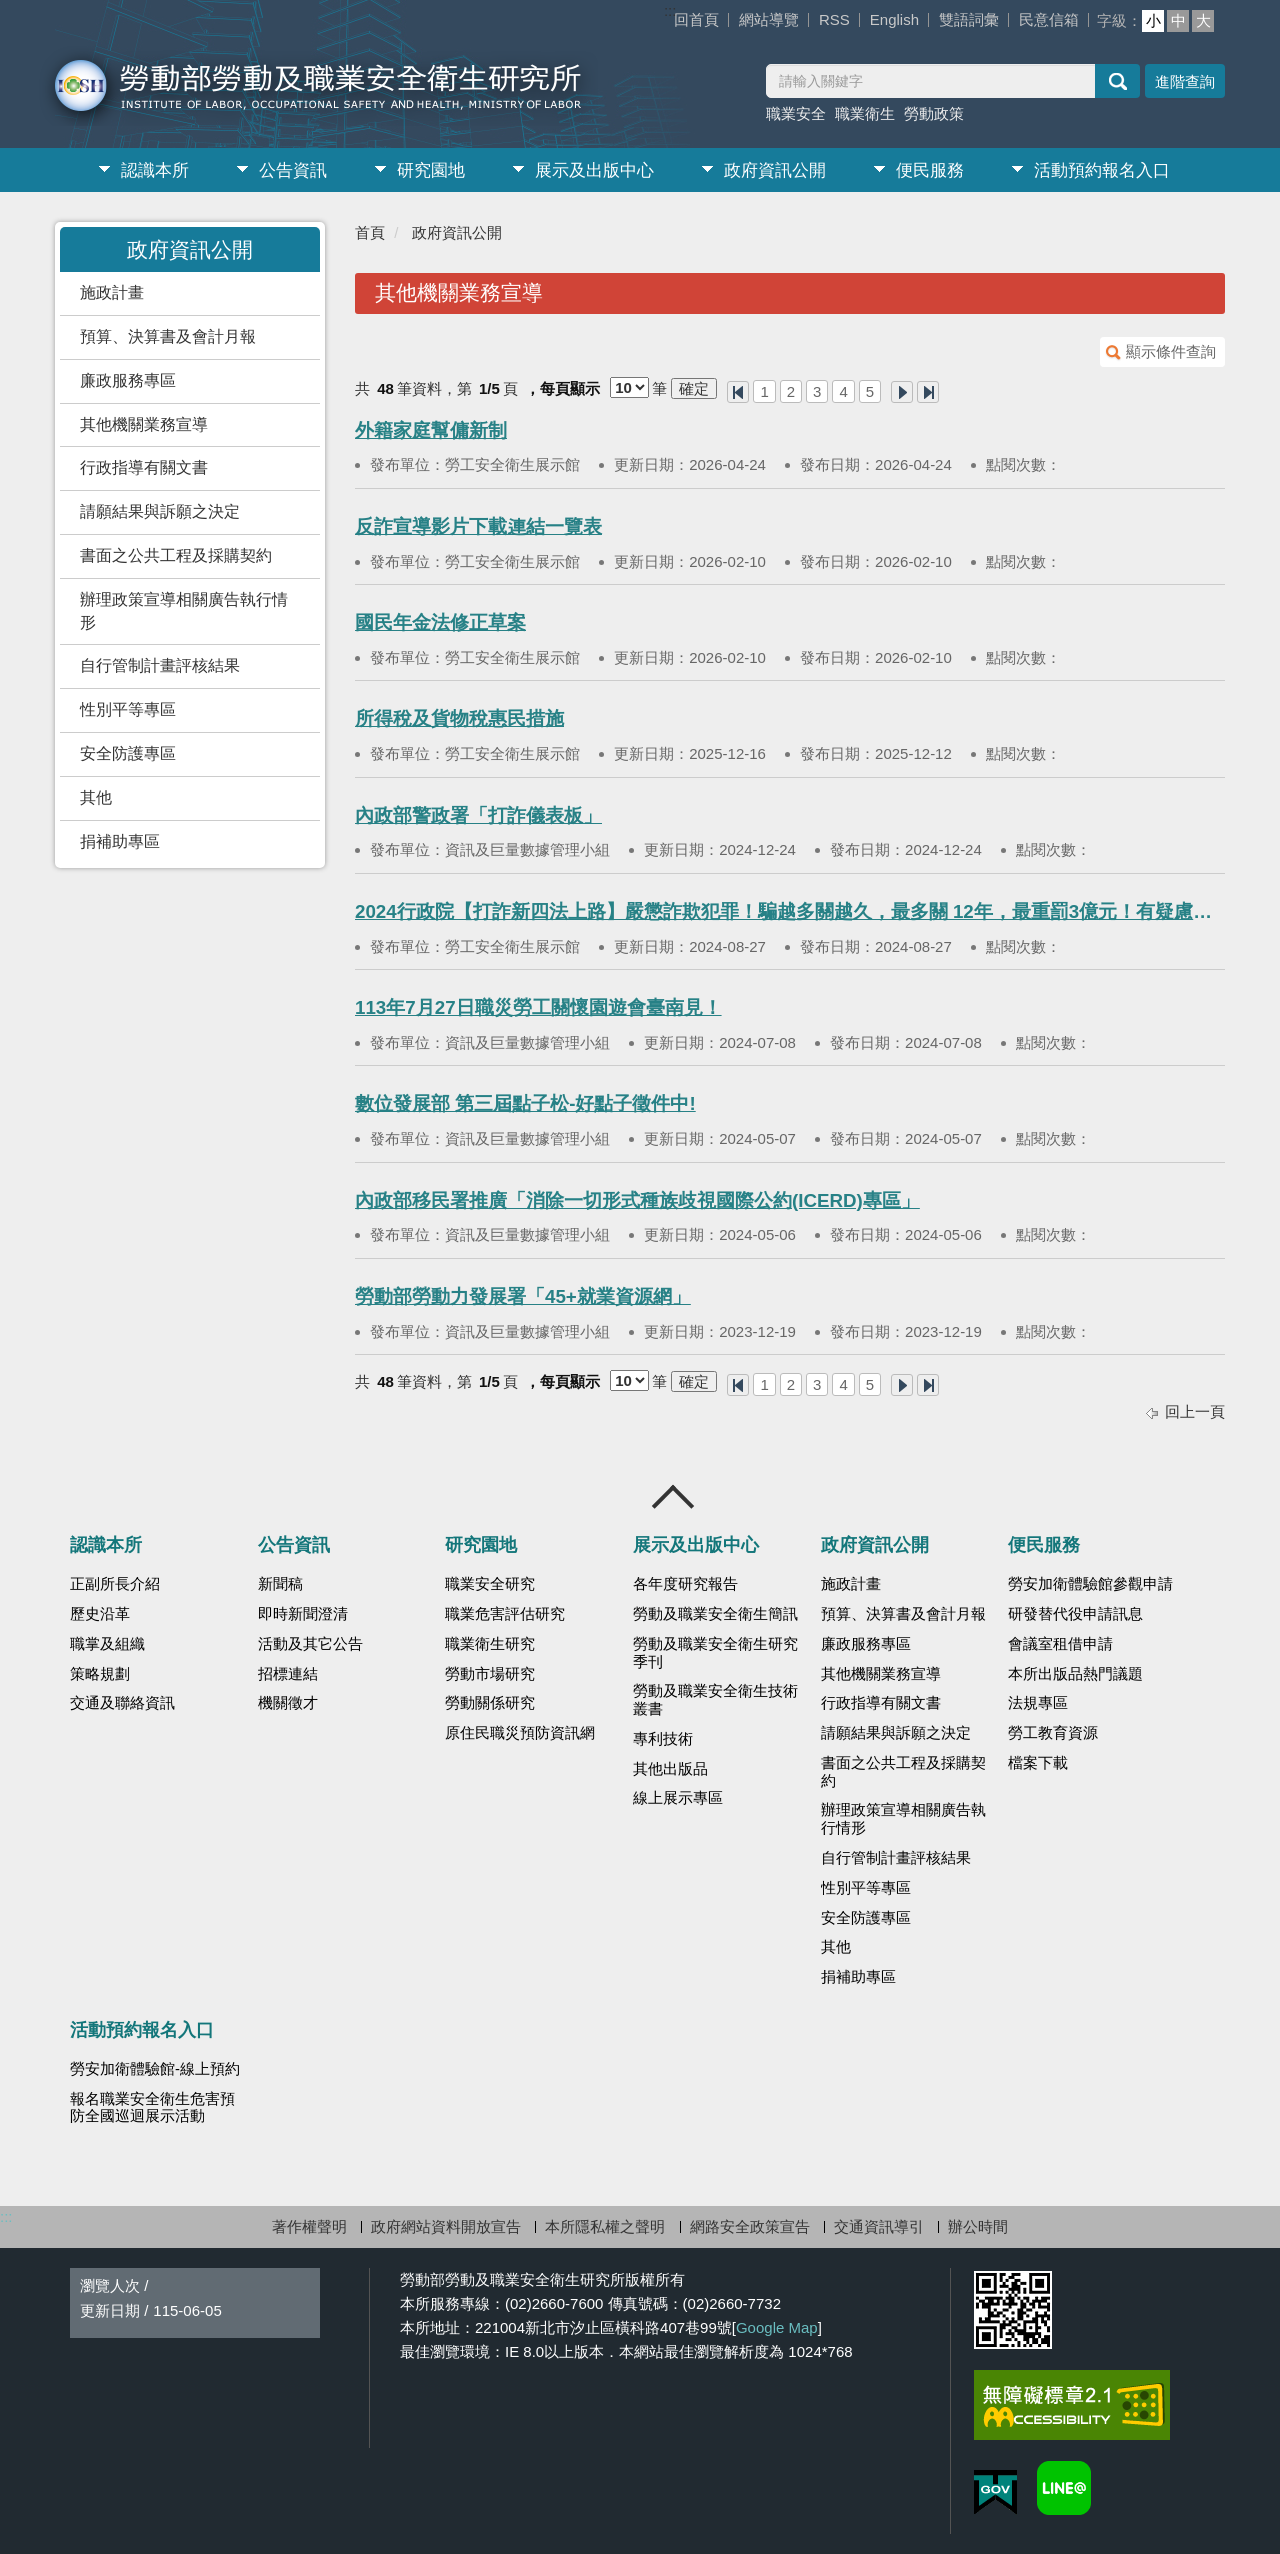 The height and width of the screenshot is (2554, 1280). I want to click on 活動及其它公告, so click(310, 1644).